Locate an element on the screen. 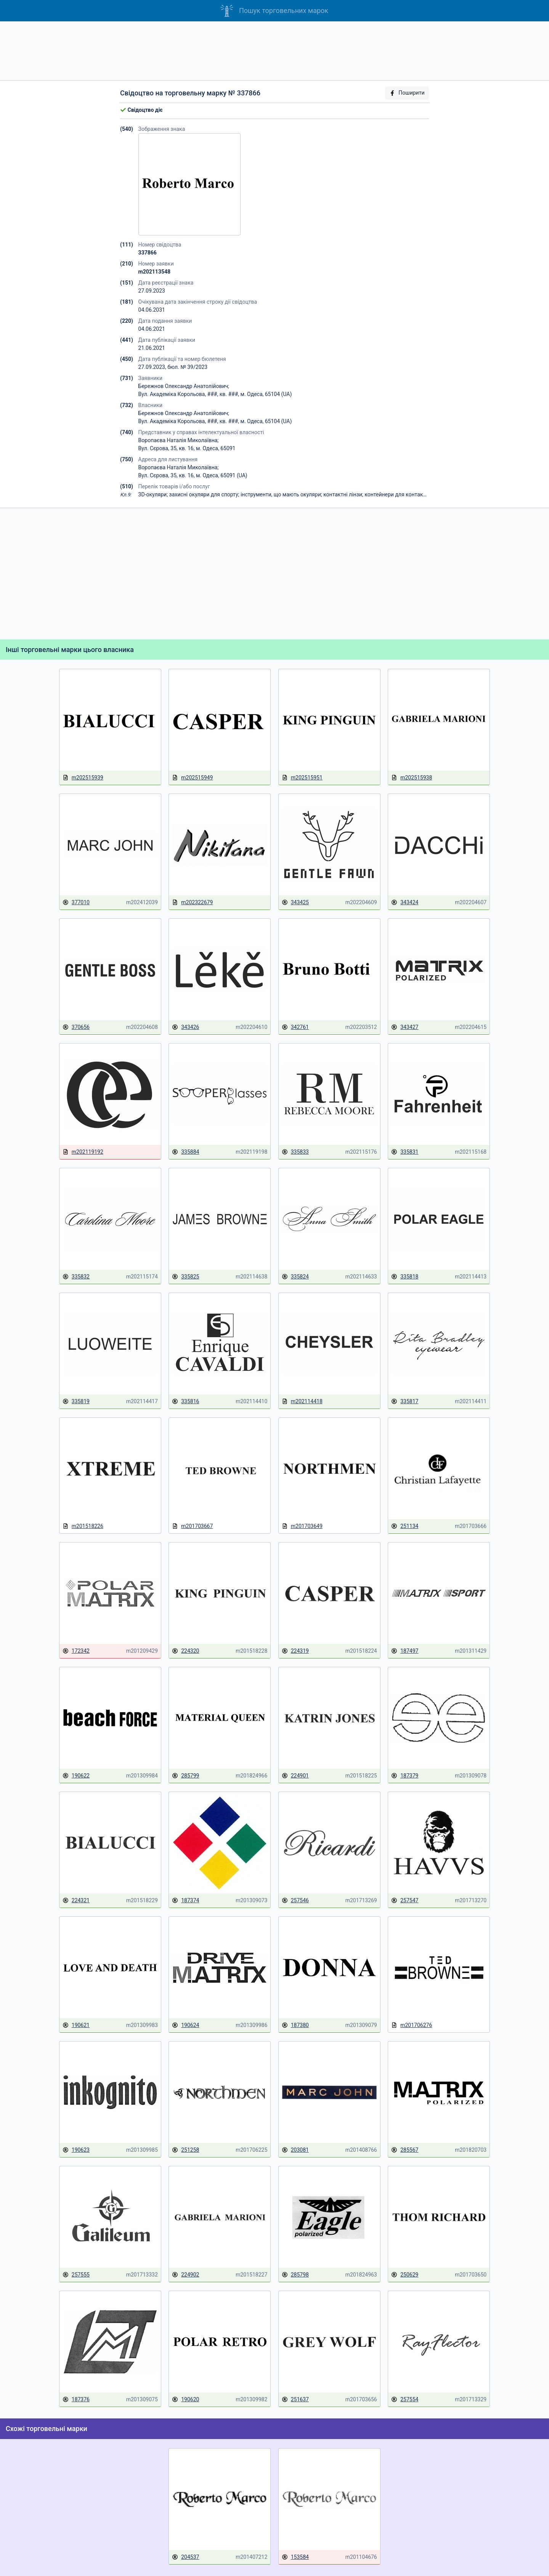 This screenshot has height=2576, width=549. 187376 is located at coordinates (76, 2399).